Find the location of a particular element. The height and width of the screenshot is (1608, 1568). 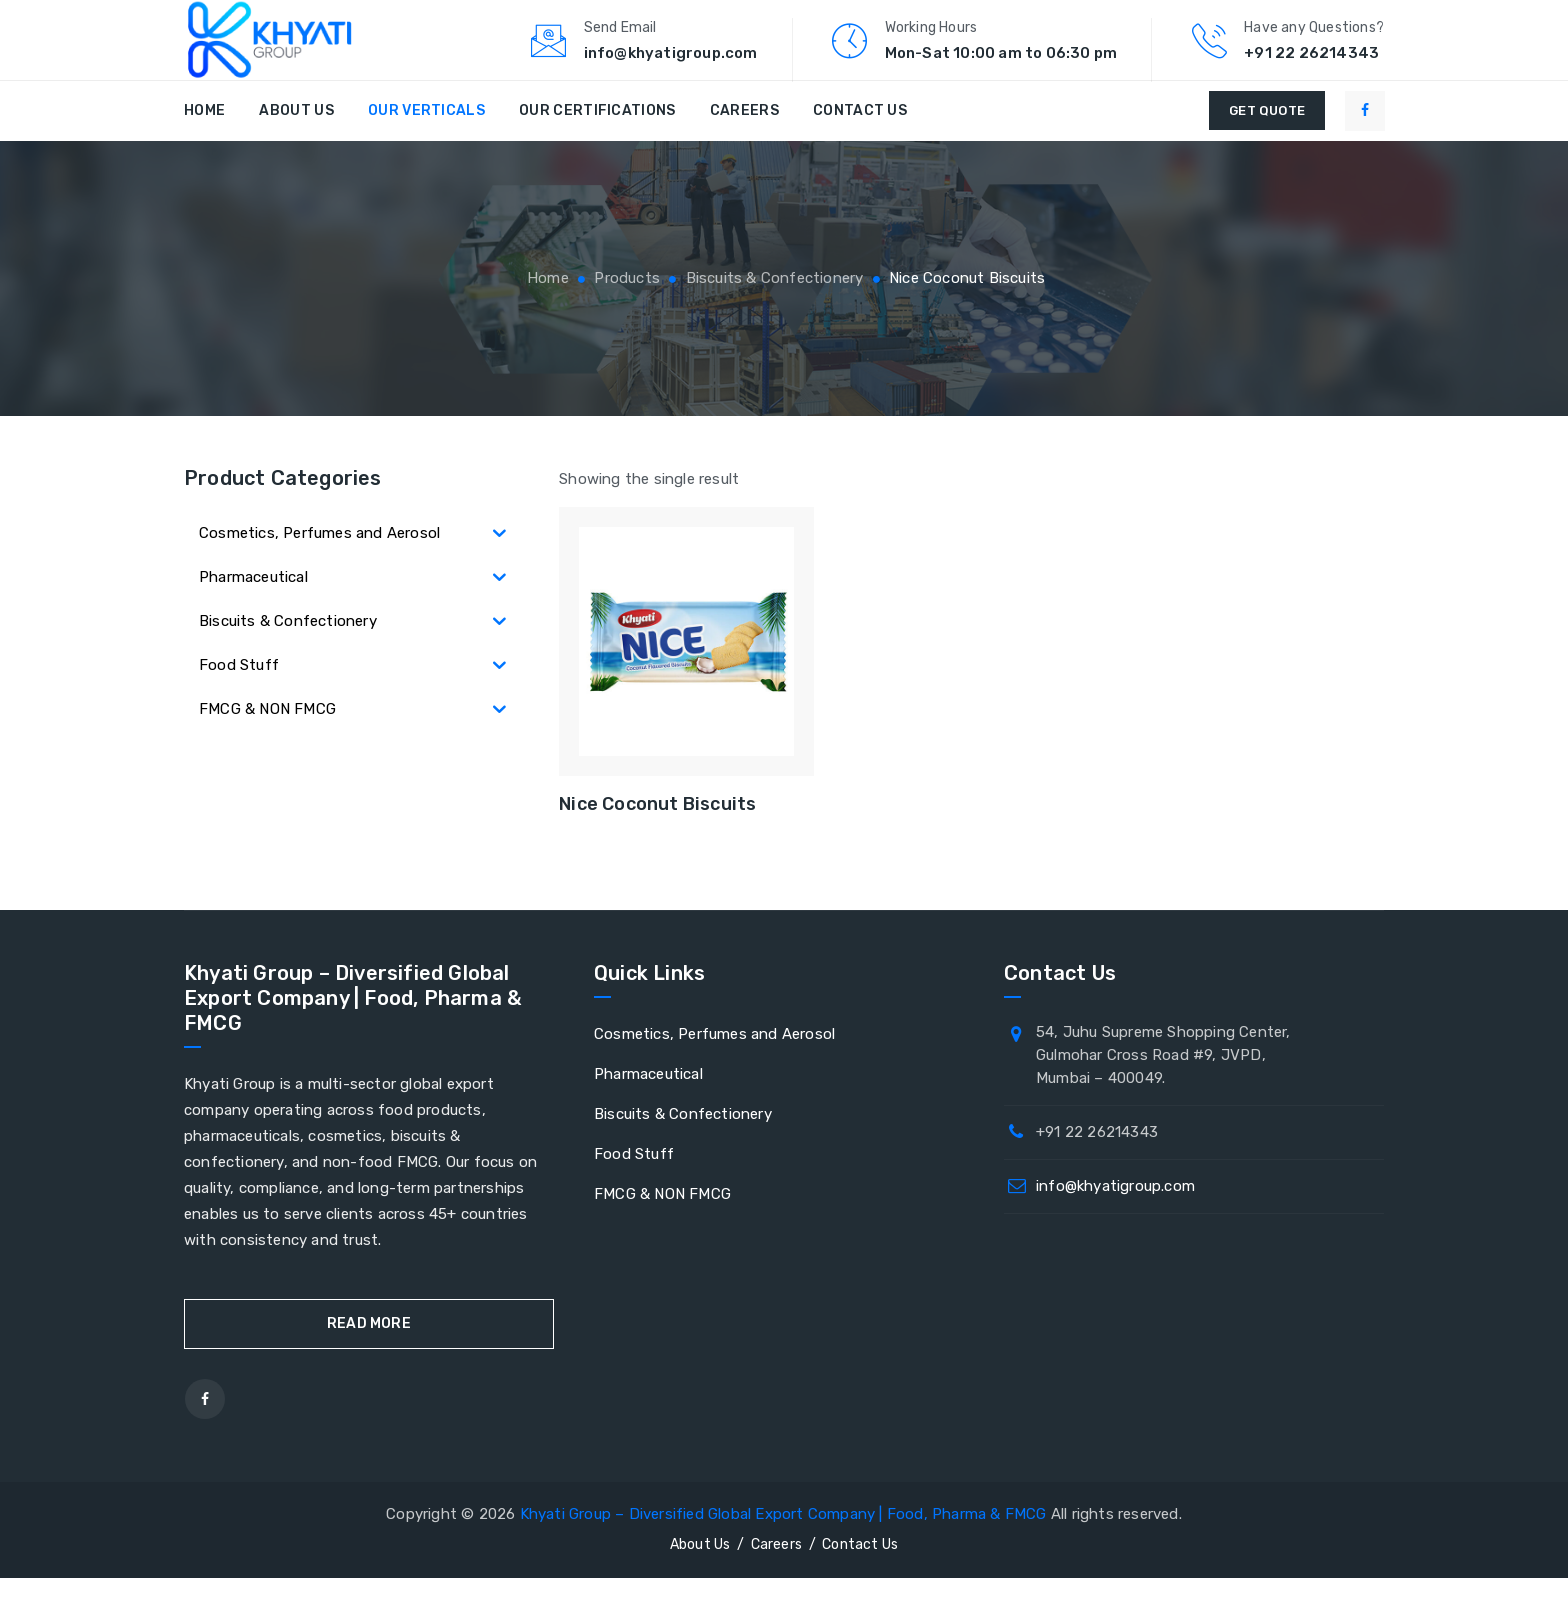

Read More is located at coordinates (369, 1353).